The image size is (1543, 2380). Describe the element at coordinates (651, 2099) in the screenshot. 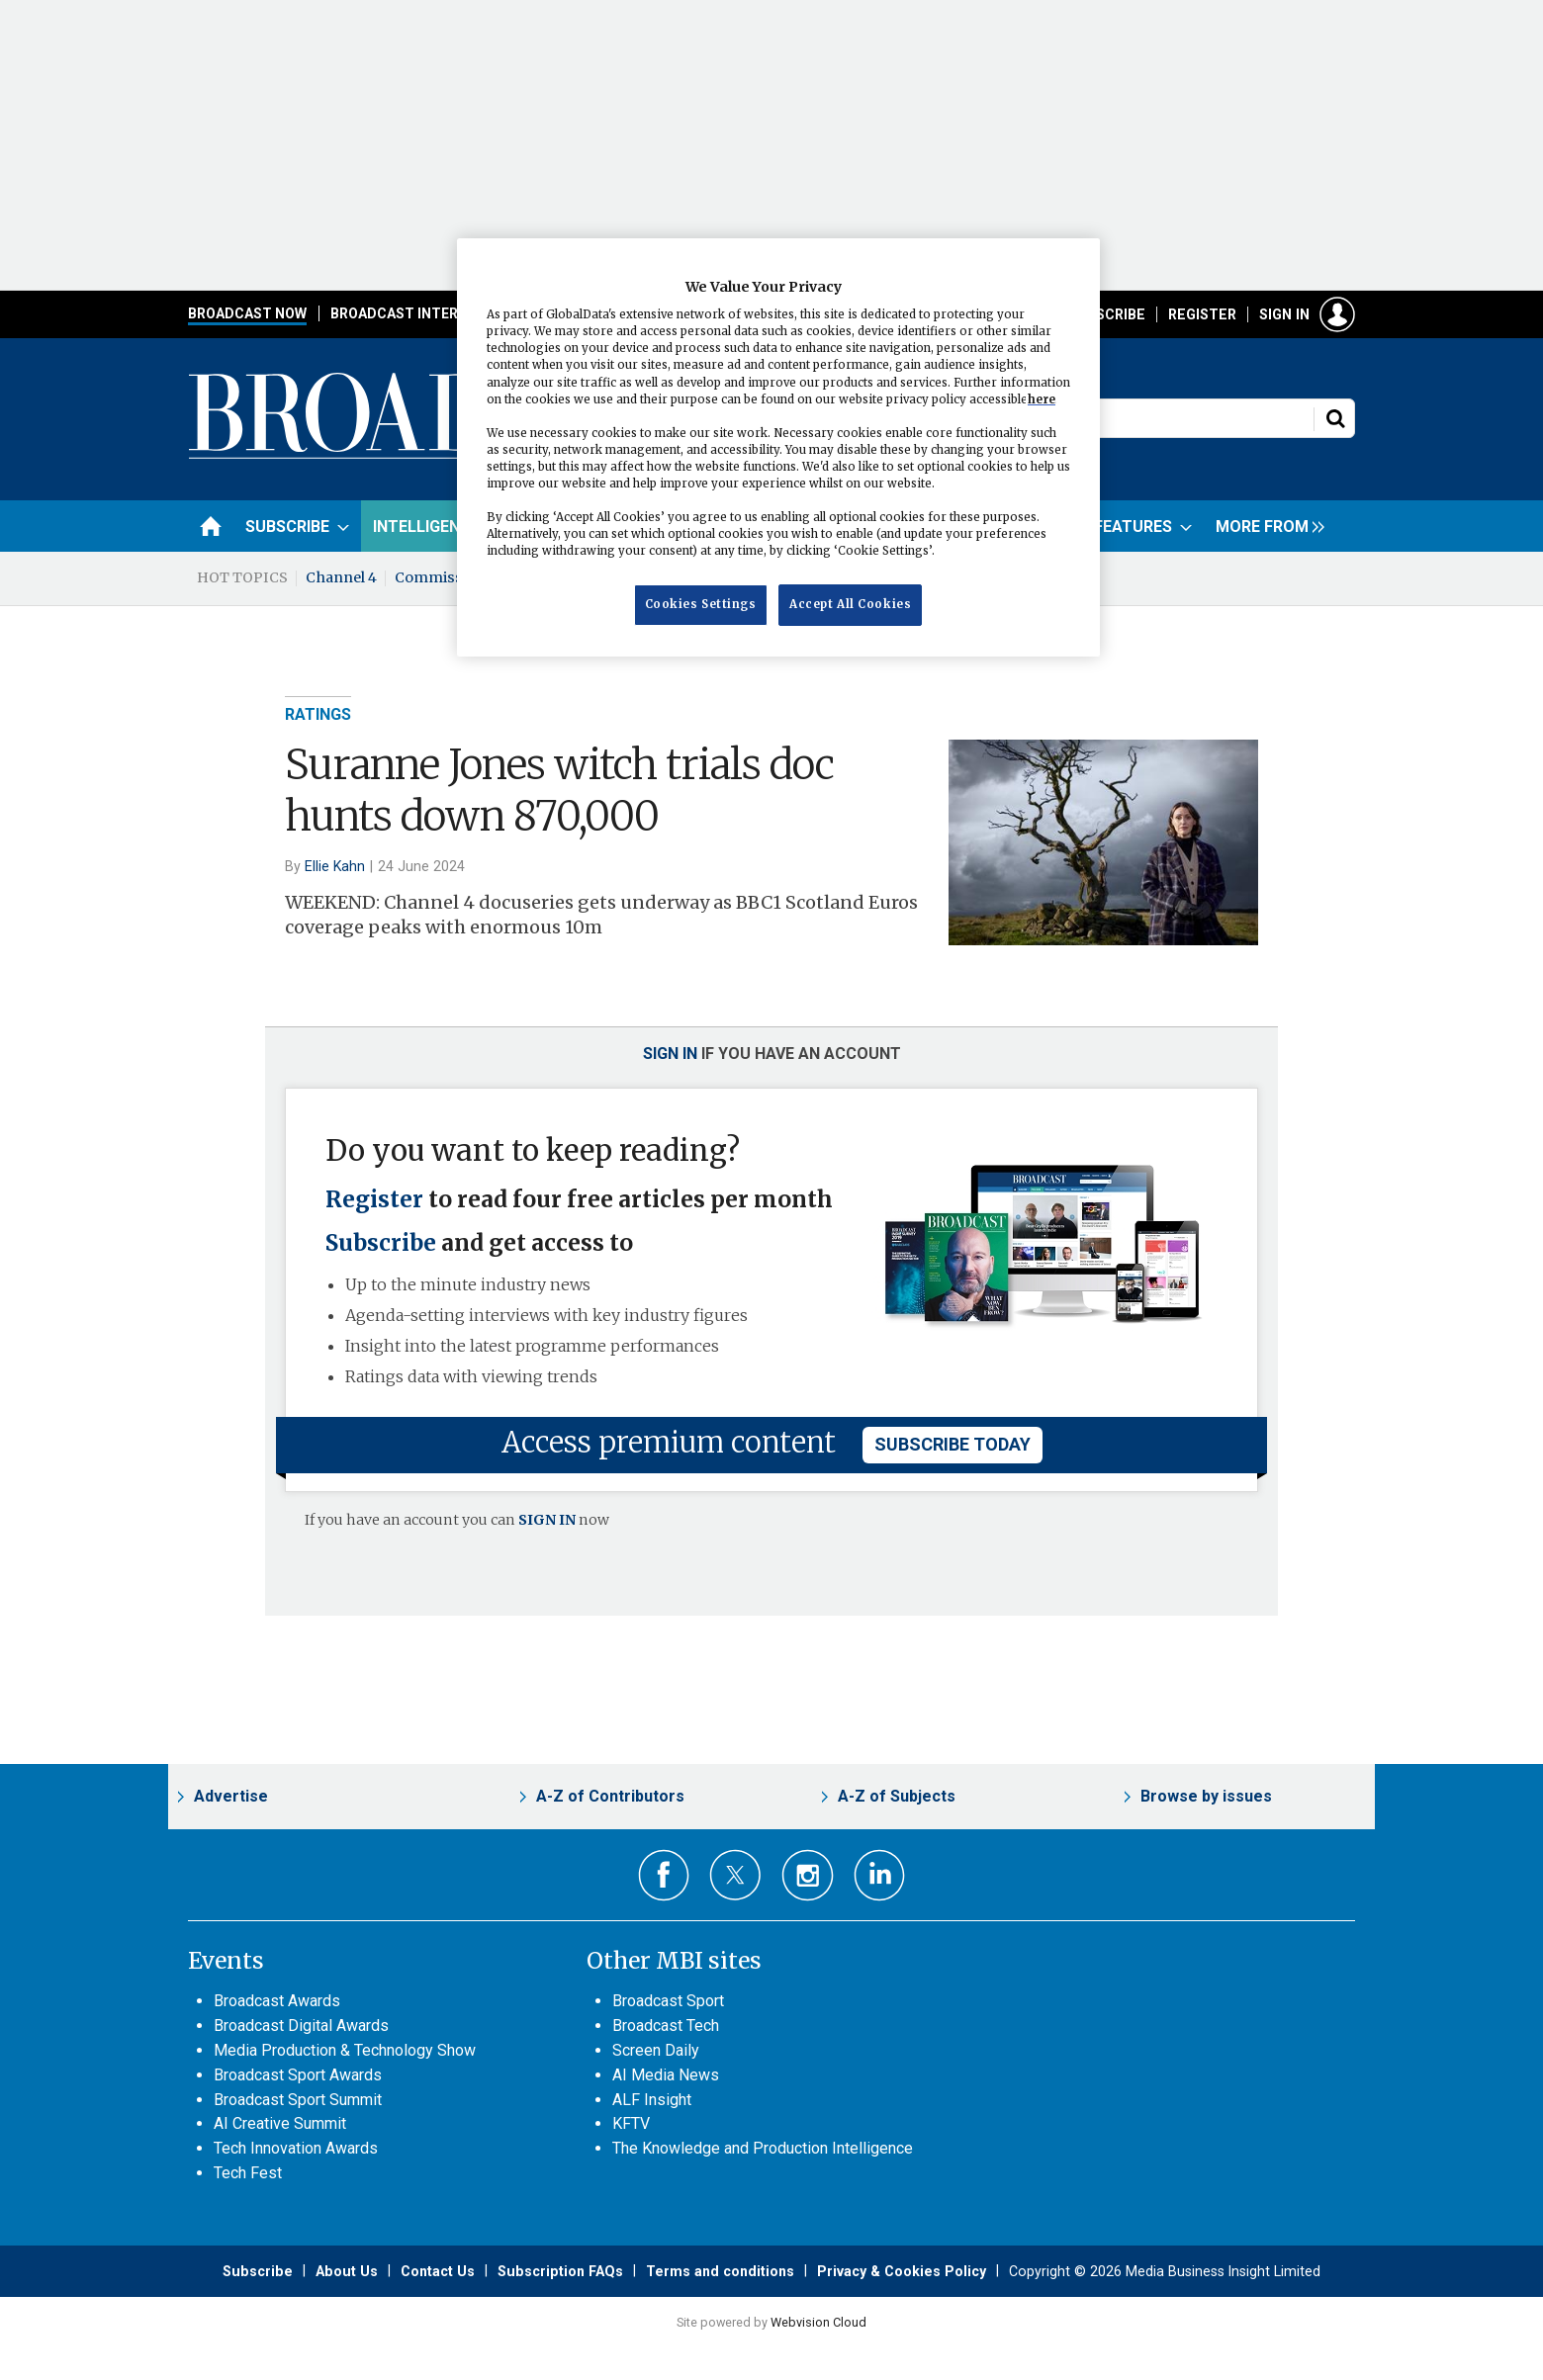

I see `ALF Insight` at that location.